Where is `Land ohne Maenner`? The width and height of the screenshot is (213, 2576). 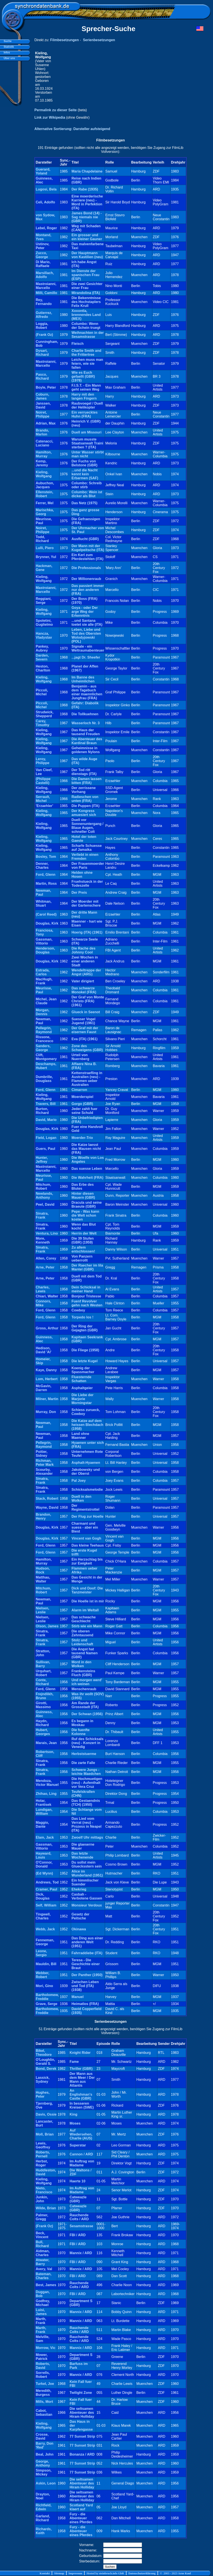 Land ohne Maenner is located at coordinates (80, 1436).